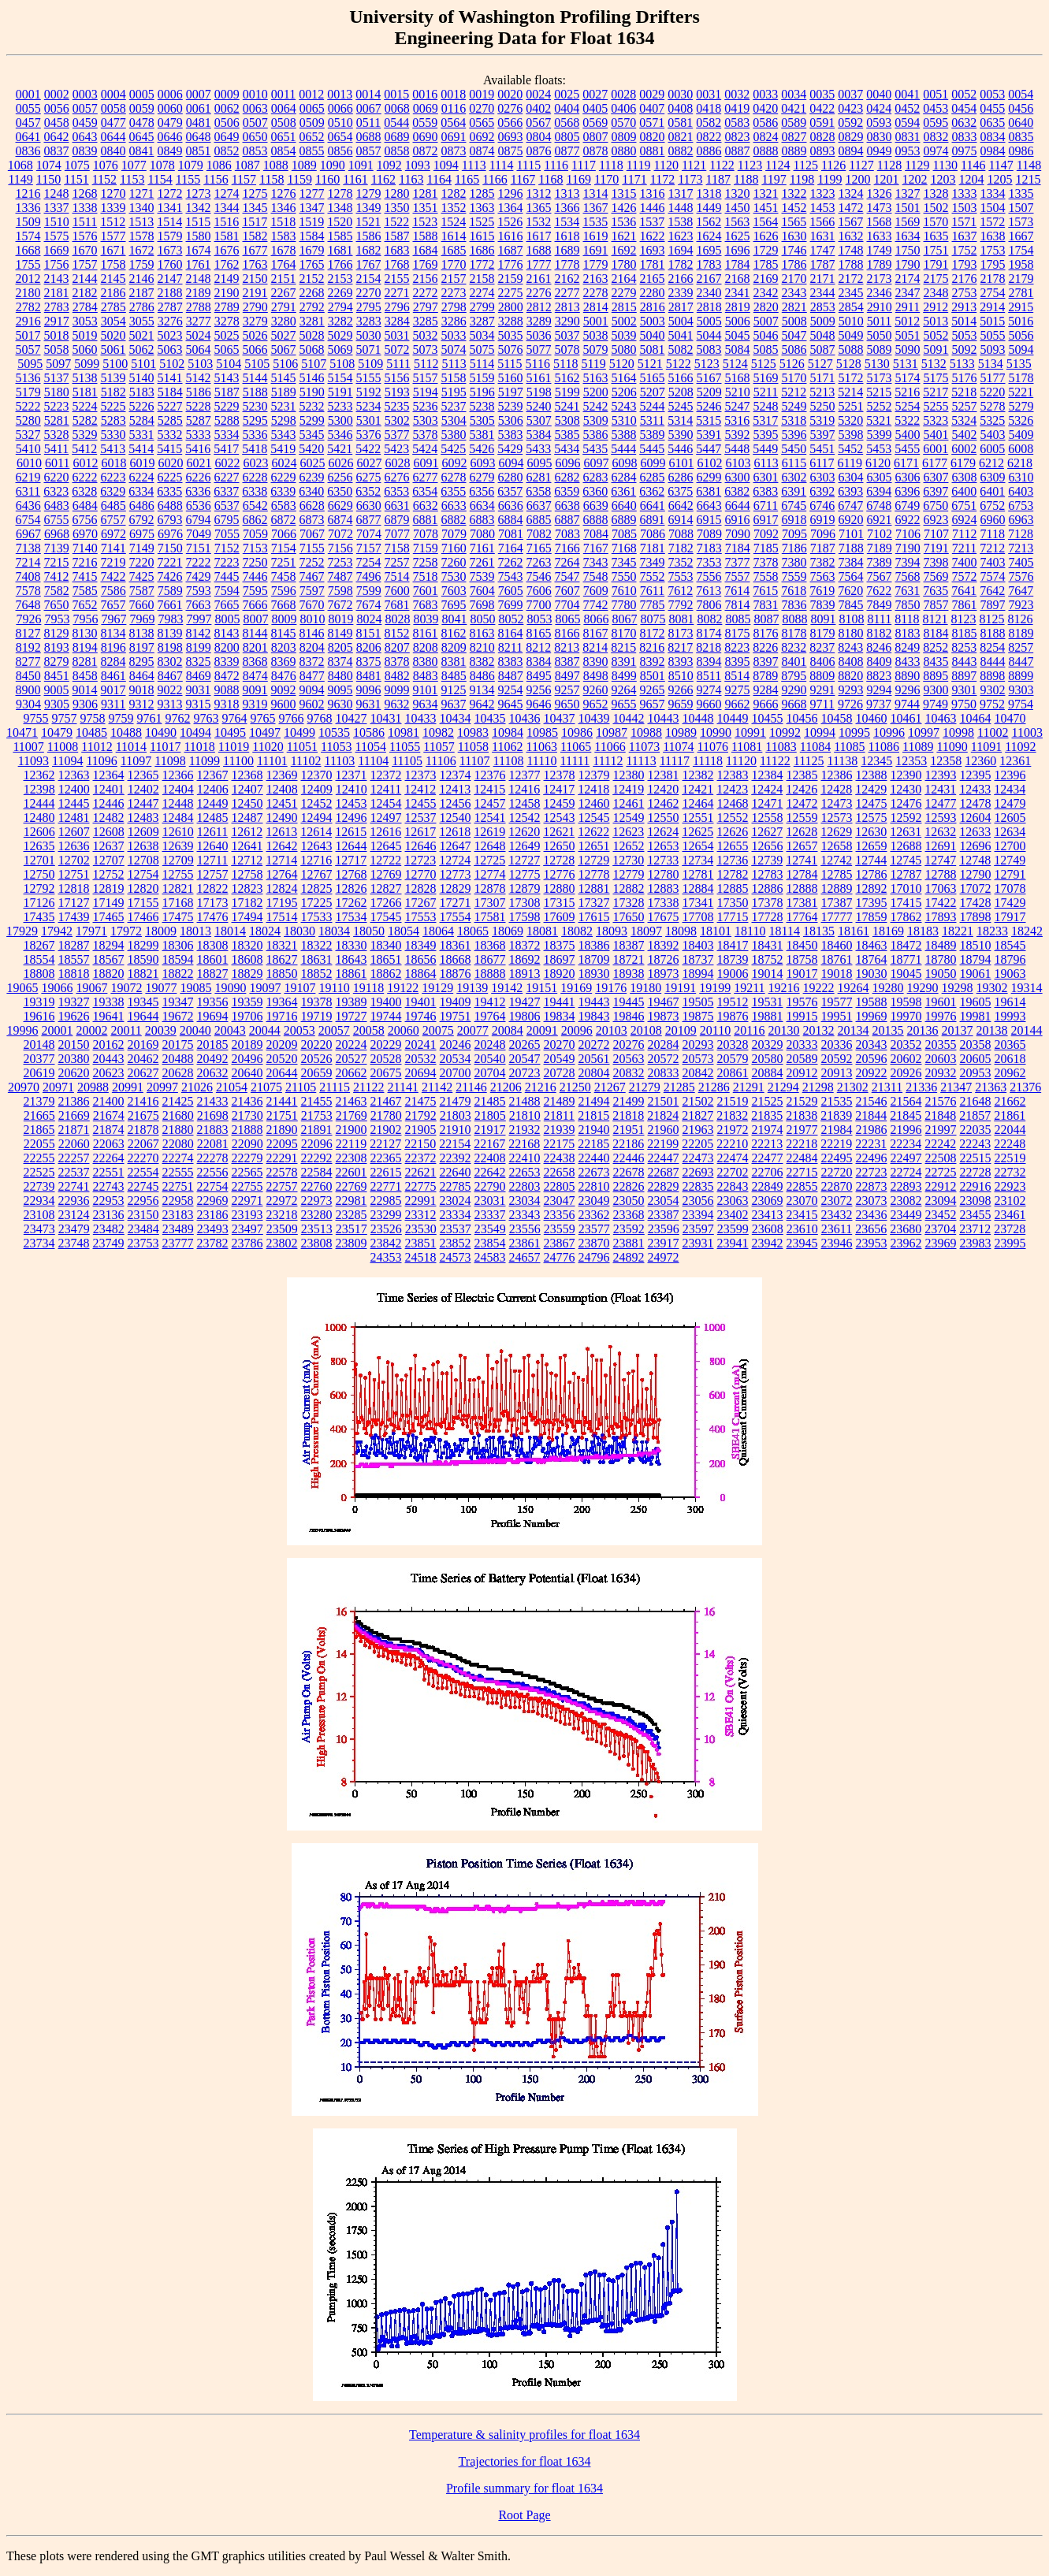 The height and width of the screenshot is (2576, 1049). What do you see at coordinates (425, 108) in the screenshot?
I see `0069` at bounding box center [425, 108].